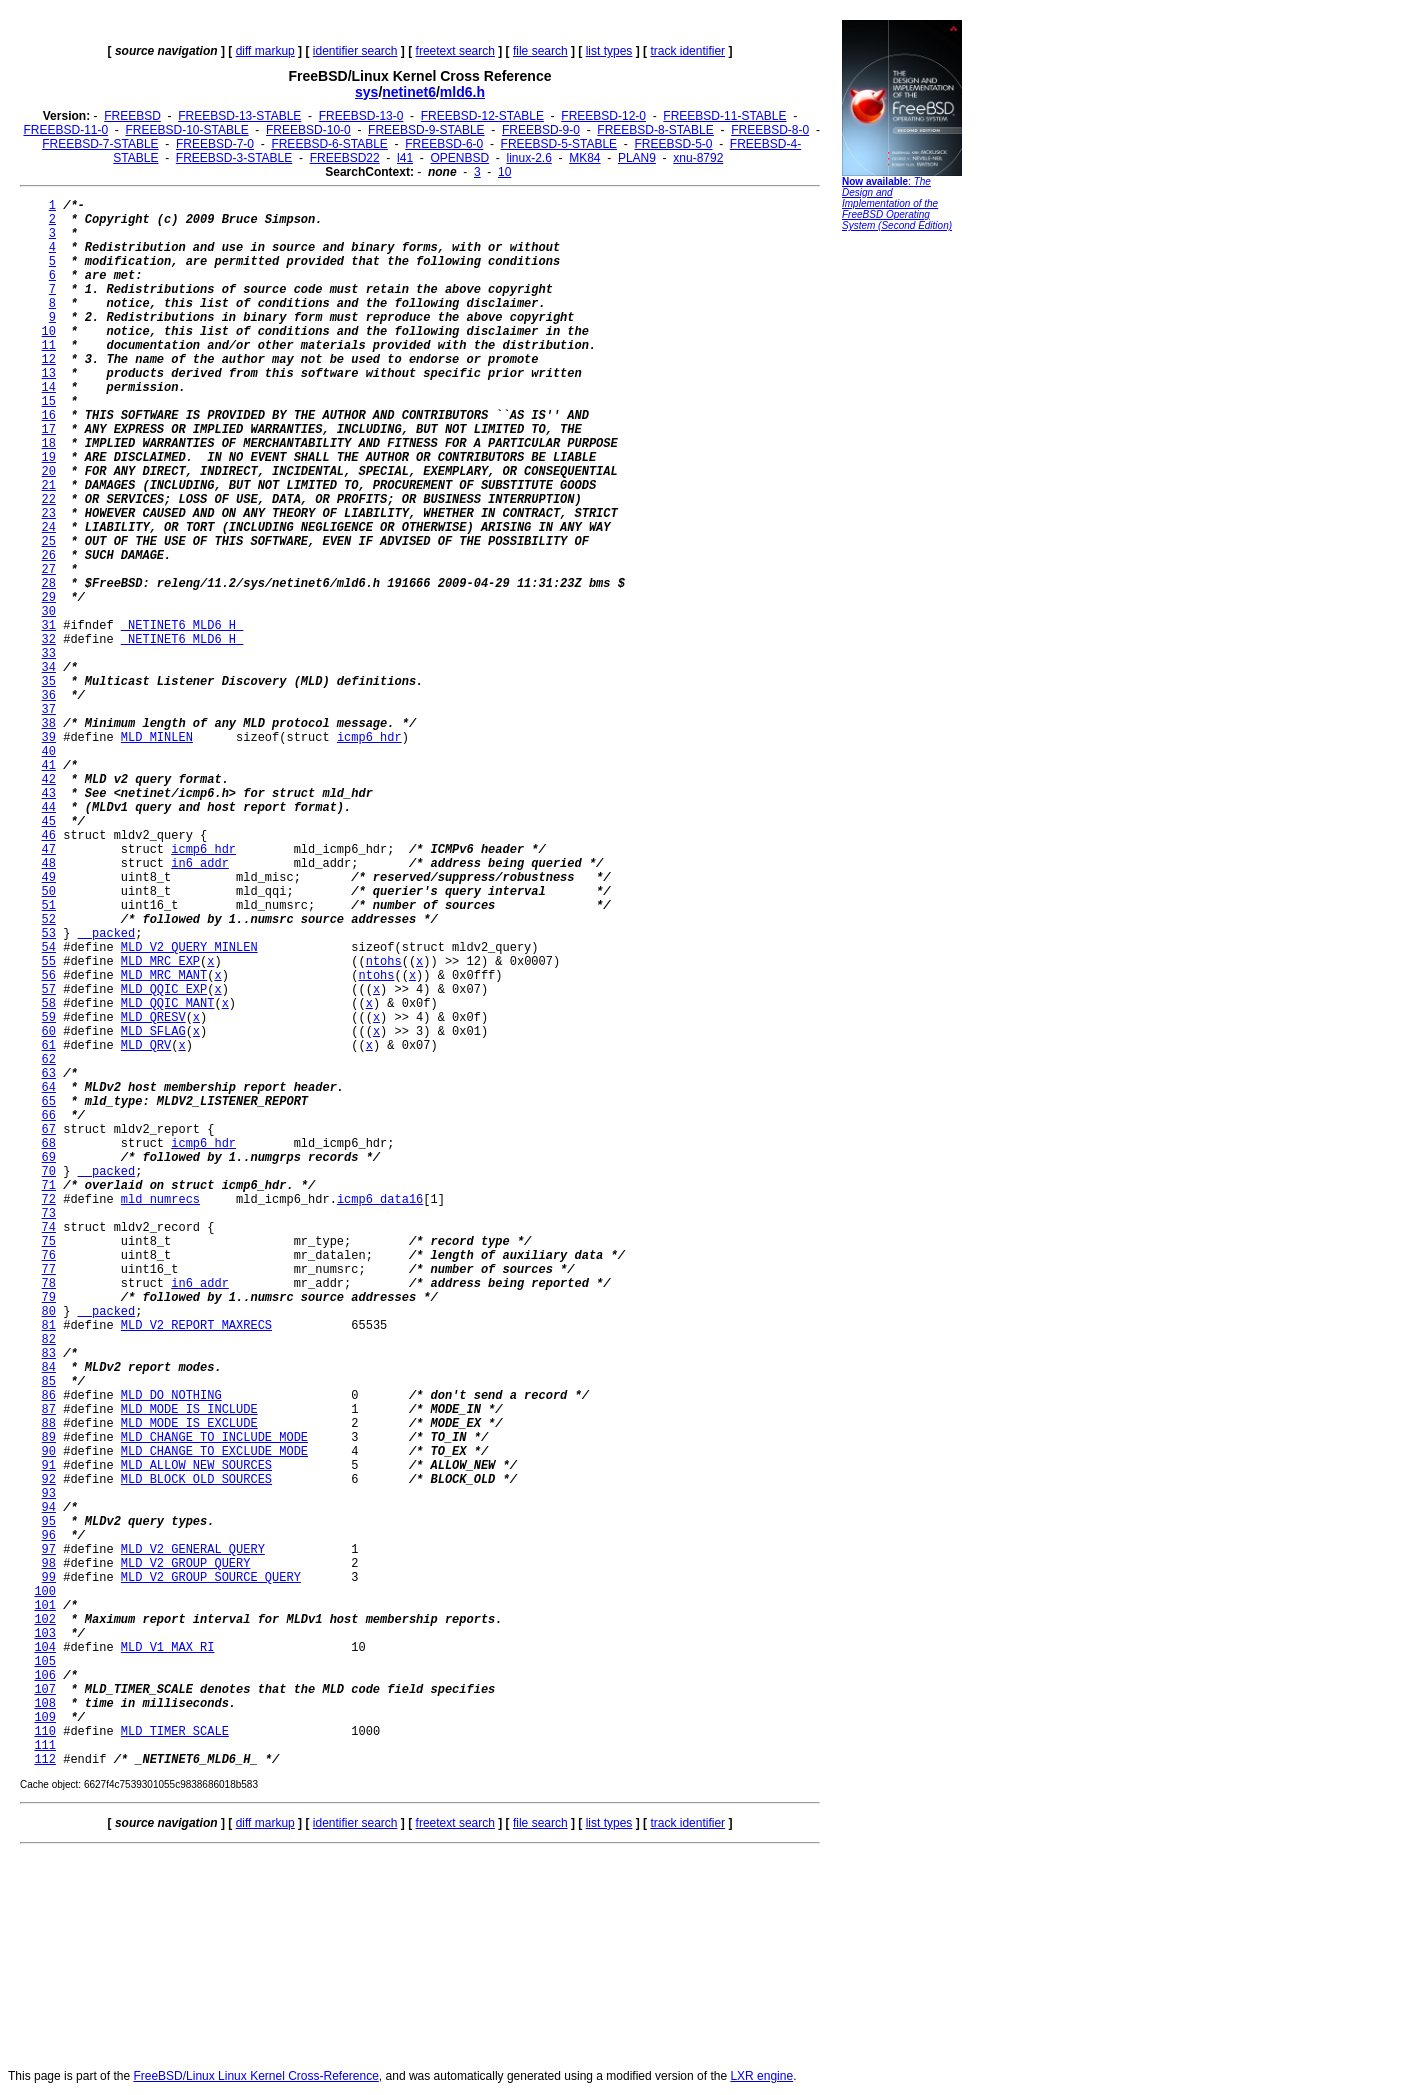 The image size is (1423, 2095). What do you see at coordinates (49, 1410) in the screenshot?
I see `87` at bounding box center [49, 1410].